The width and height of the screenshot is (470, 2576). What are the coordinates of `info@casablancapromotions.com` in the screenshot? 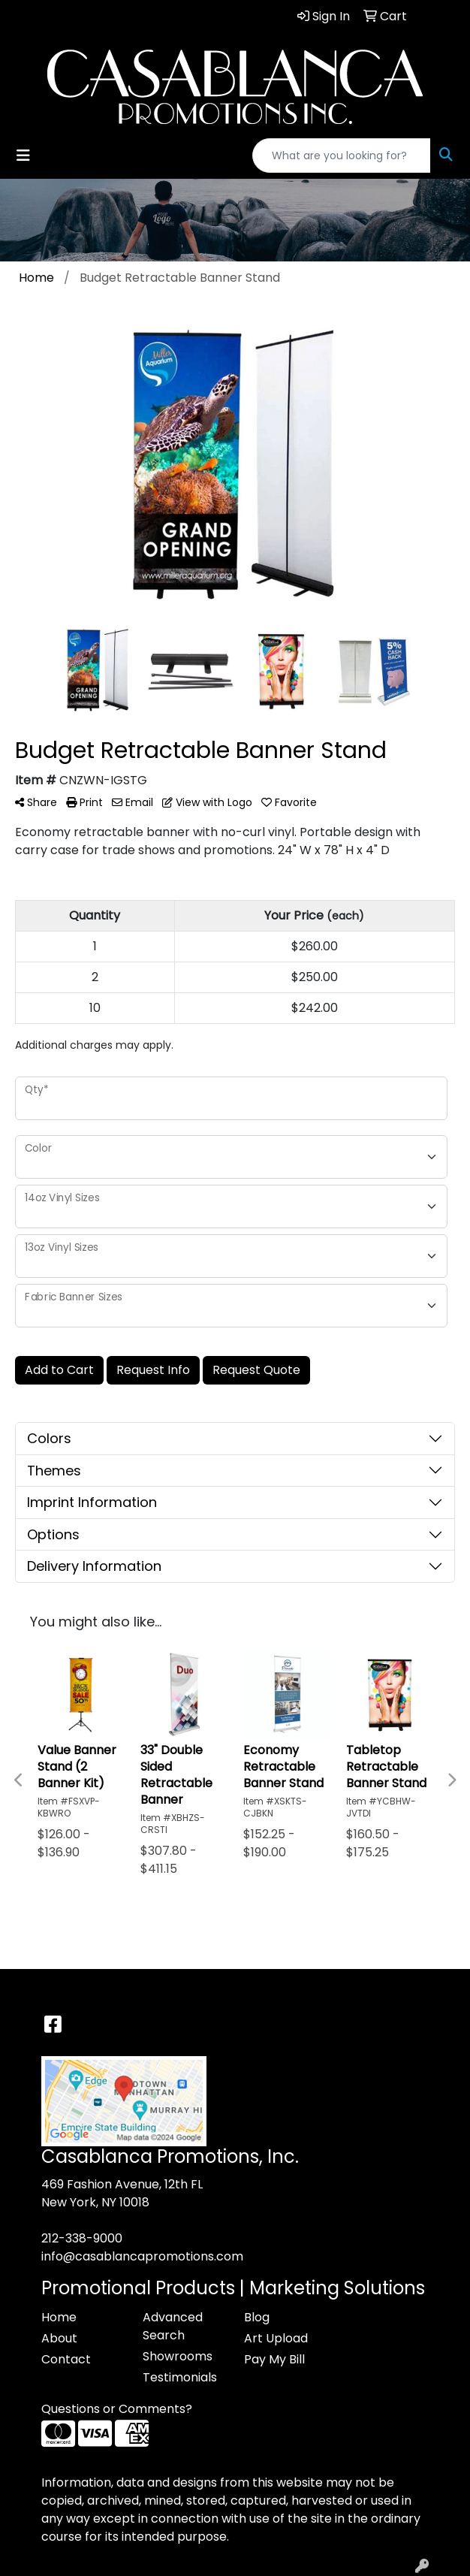 It's located at (142, 2256).